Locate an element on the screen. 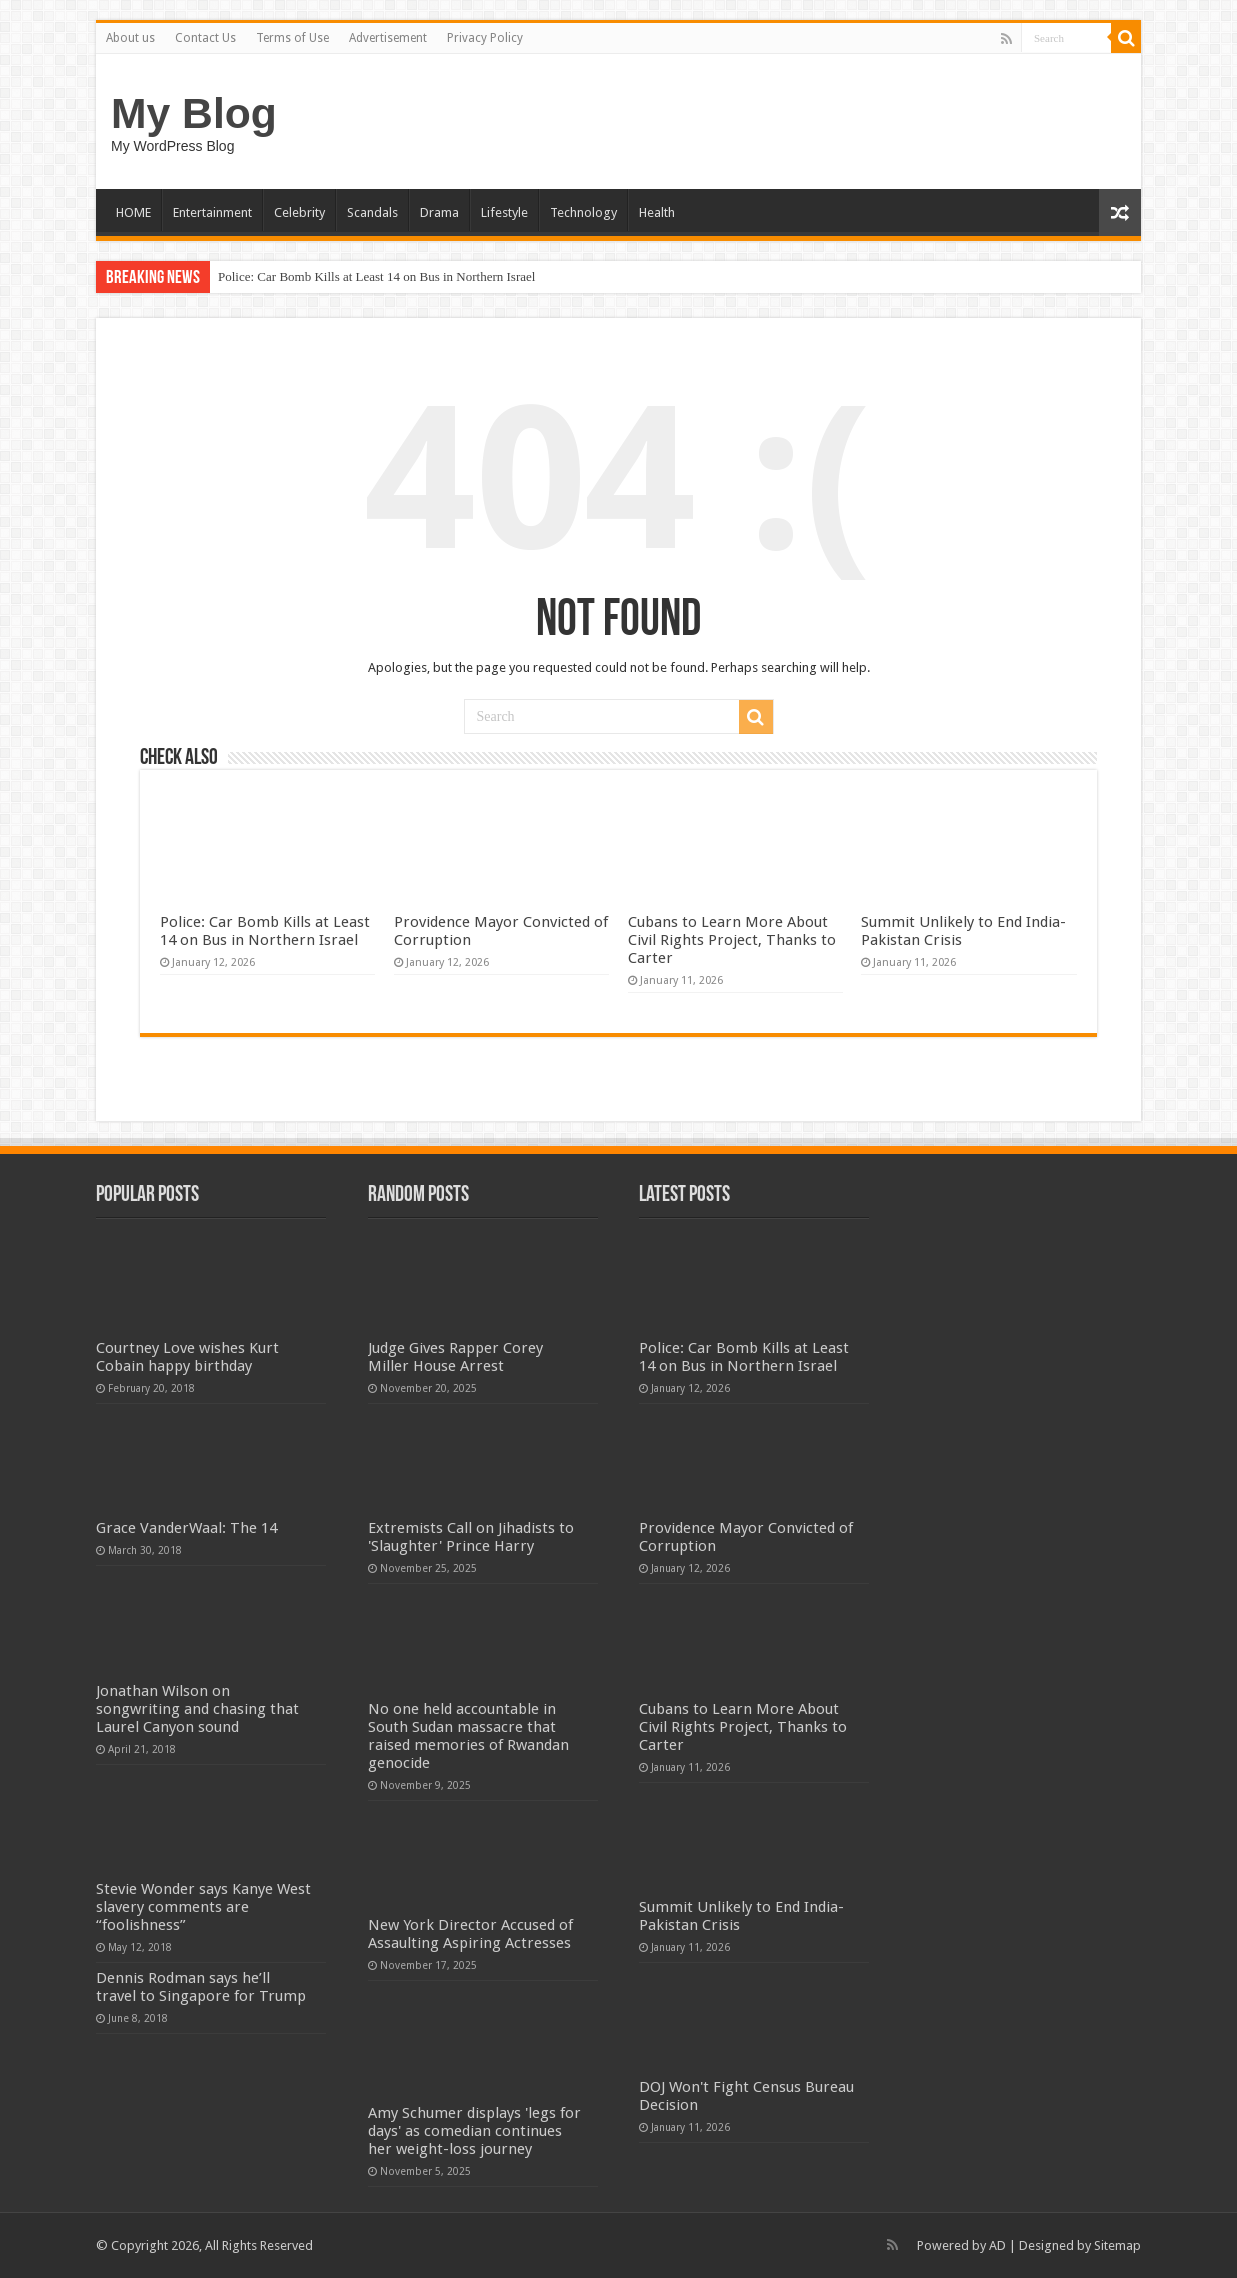  Privacy Policy is located at coordinates (485, 38).